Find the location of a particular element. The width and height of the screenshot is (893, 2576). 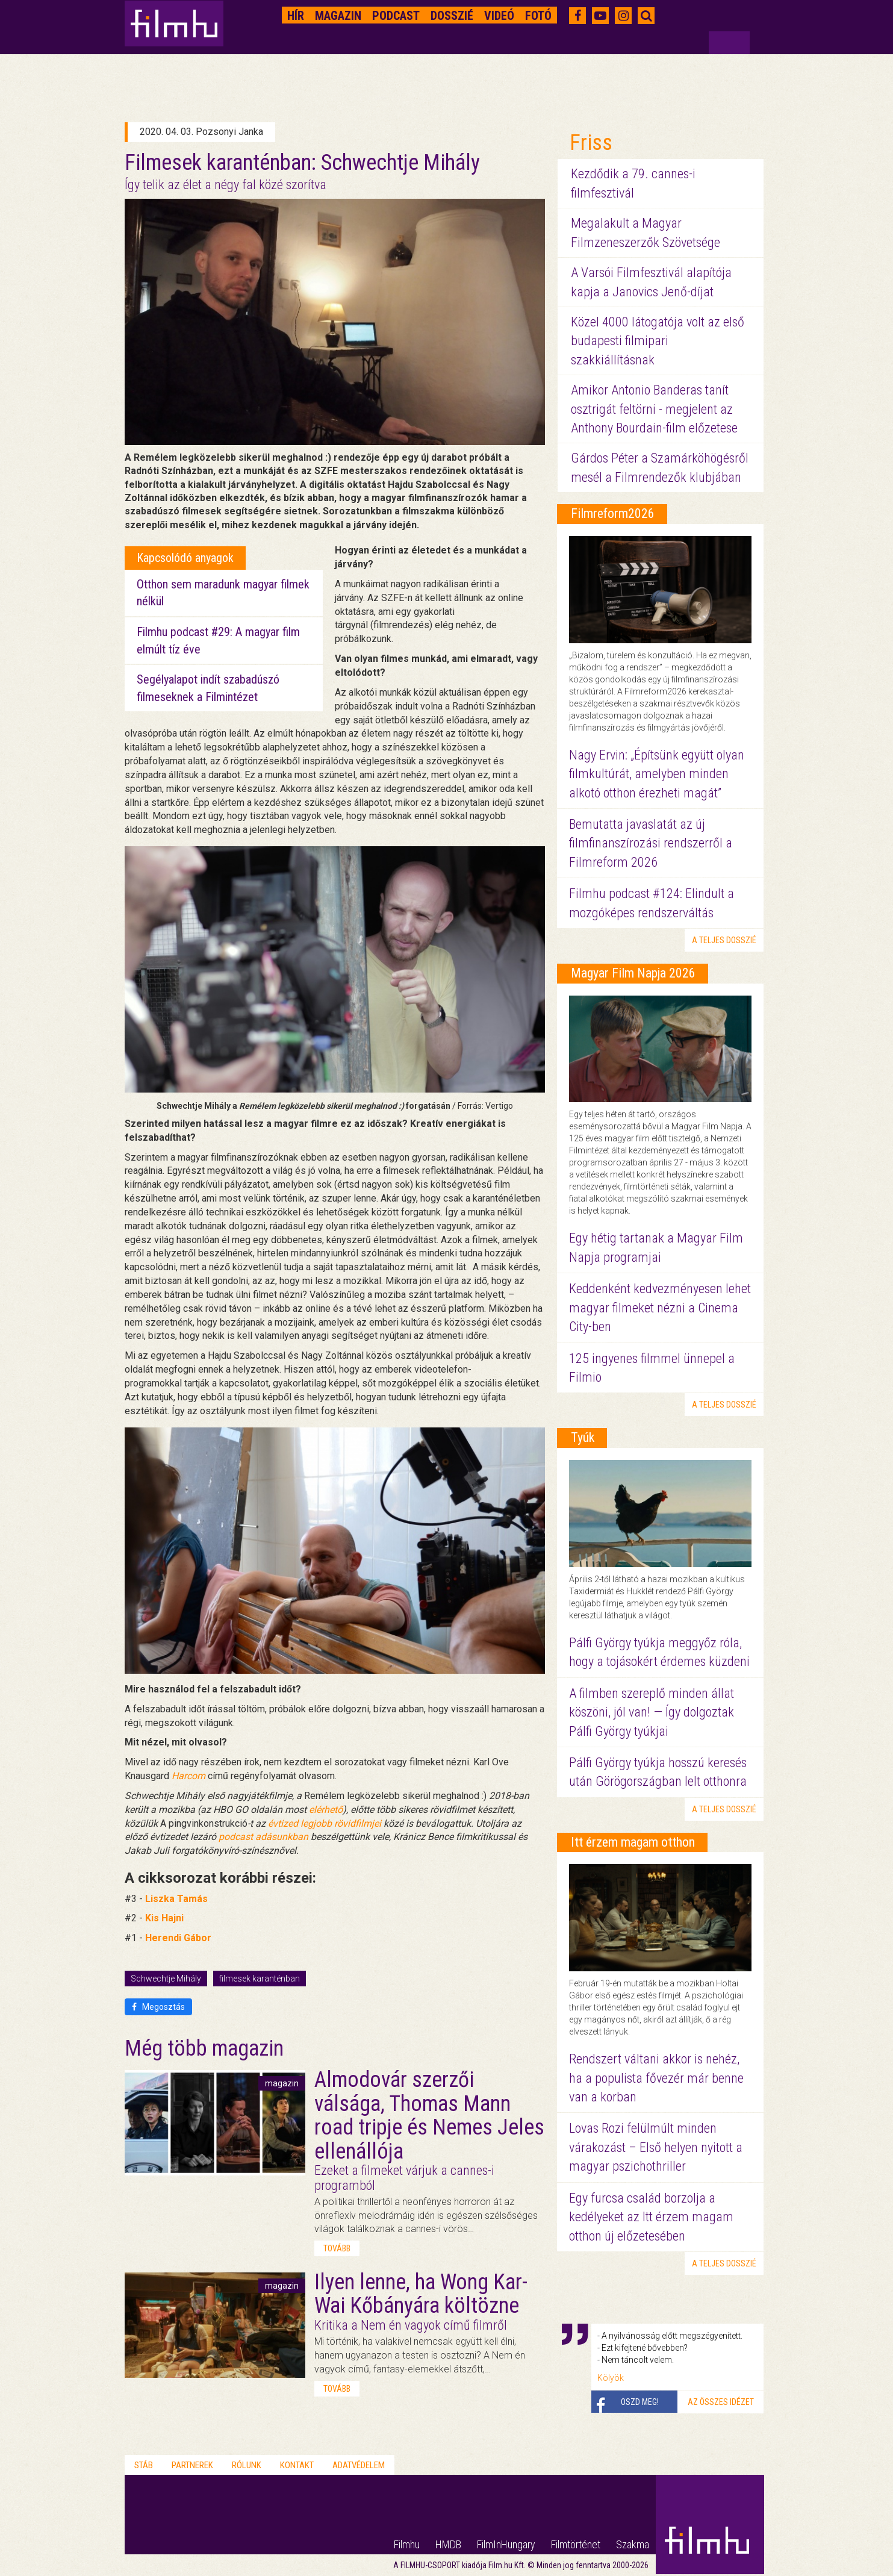

Adatvédelem is located at coordinates (358, 2465).